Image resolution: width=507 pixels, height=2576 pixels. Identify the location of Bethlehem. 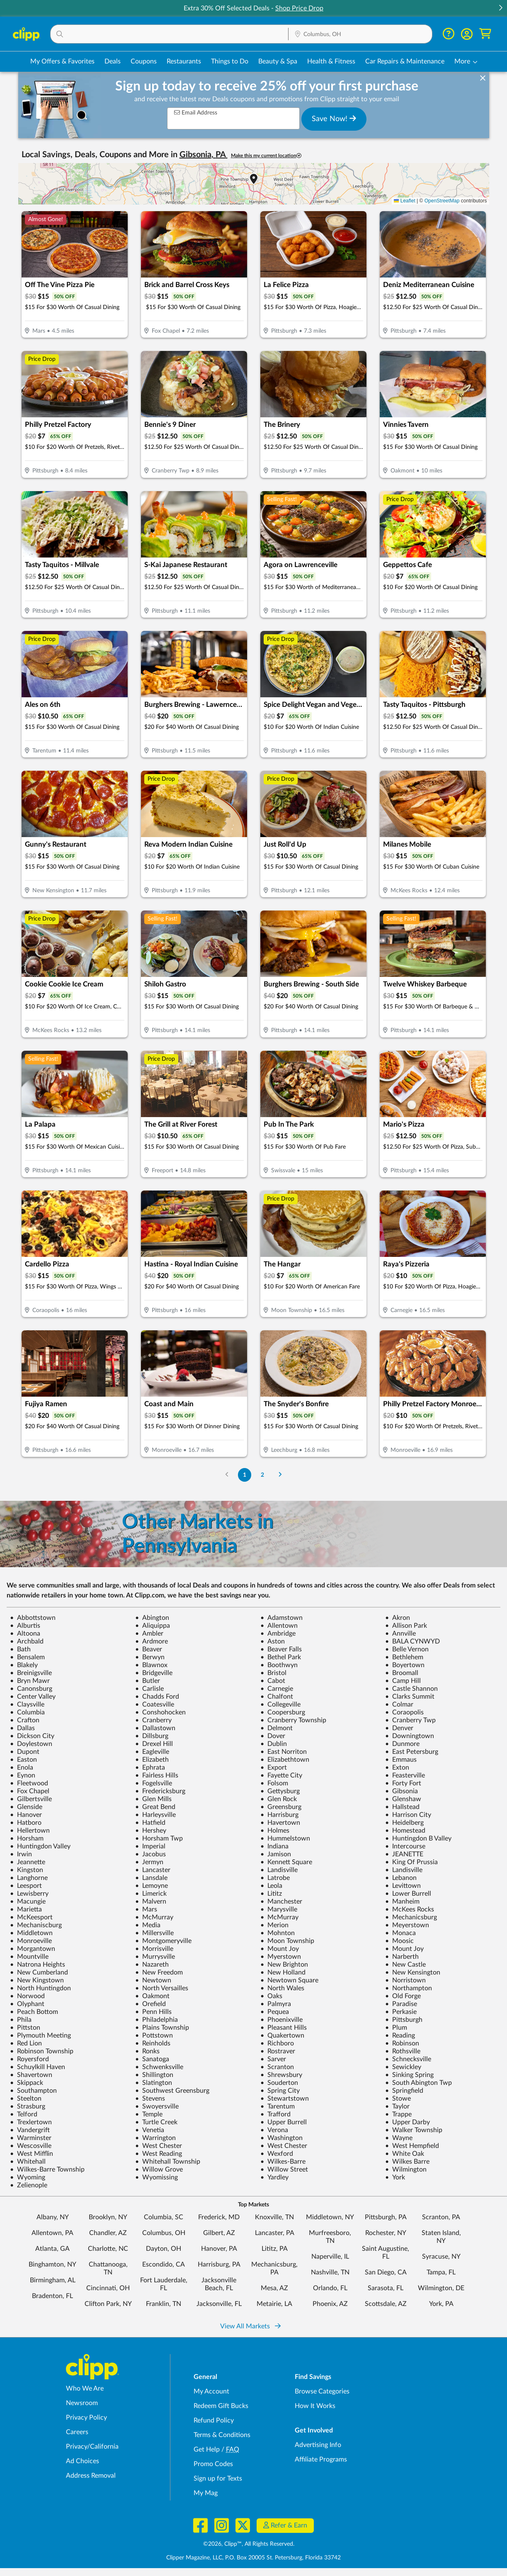
(404, 1657).